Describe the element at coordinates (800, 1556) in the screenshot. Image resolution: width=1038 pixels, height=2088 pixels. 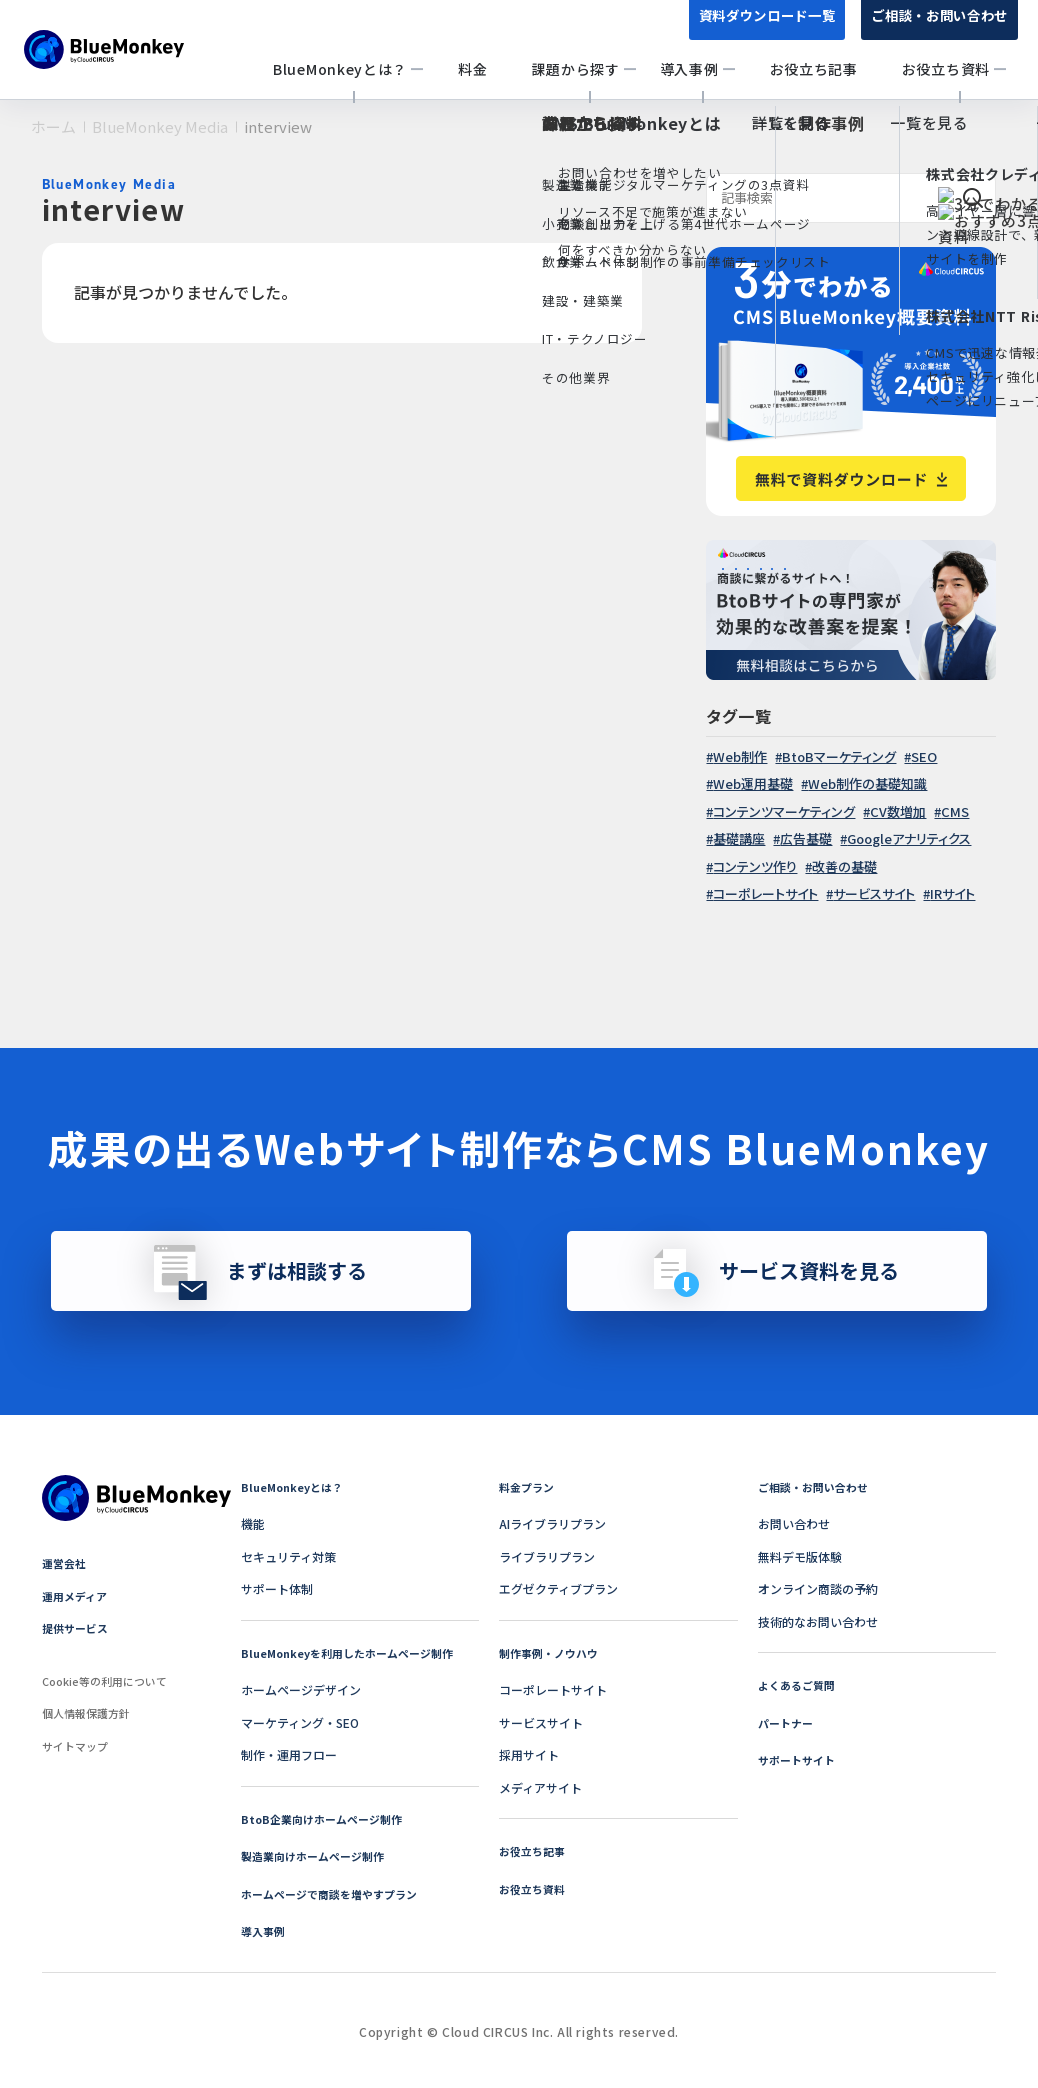
I see `無料デモ版体験` at that location.